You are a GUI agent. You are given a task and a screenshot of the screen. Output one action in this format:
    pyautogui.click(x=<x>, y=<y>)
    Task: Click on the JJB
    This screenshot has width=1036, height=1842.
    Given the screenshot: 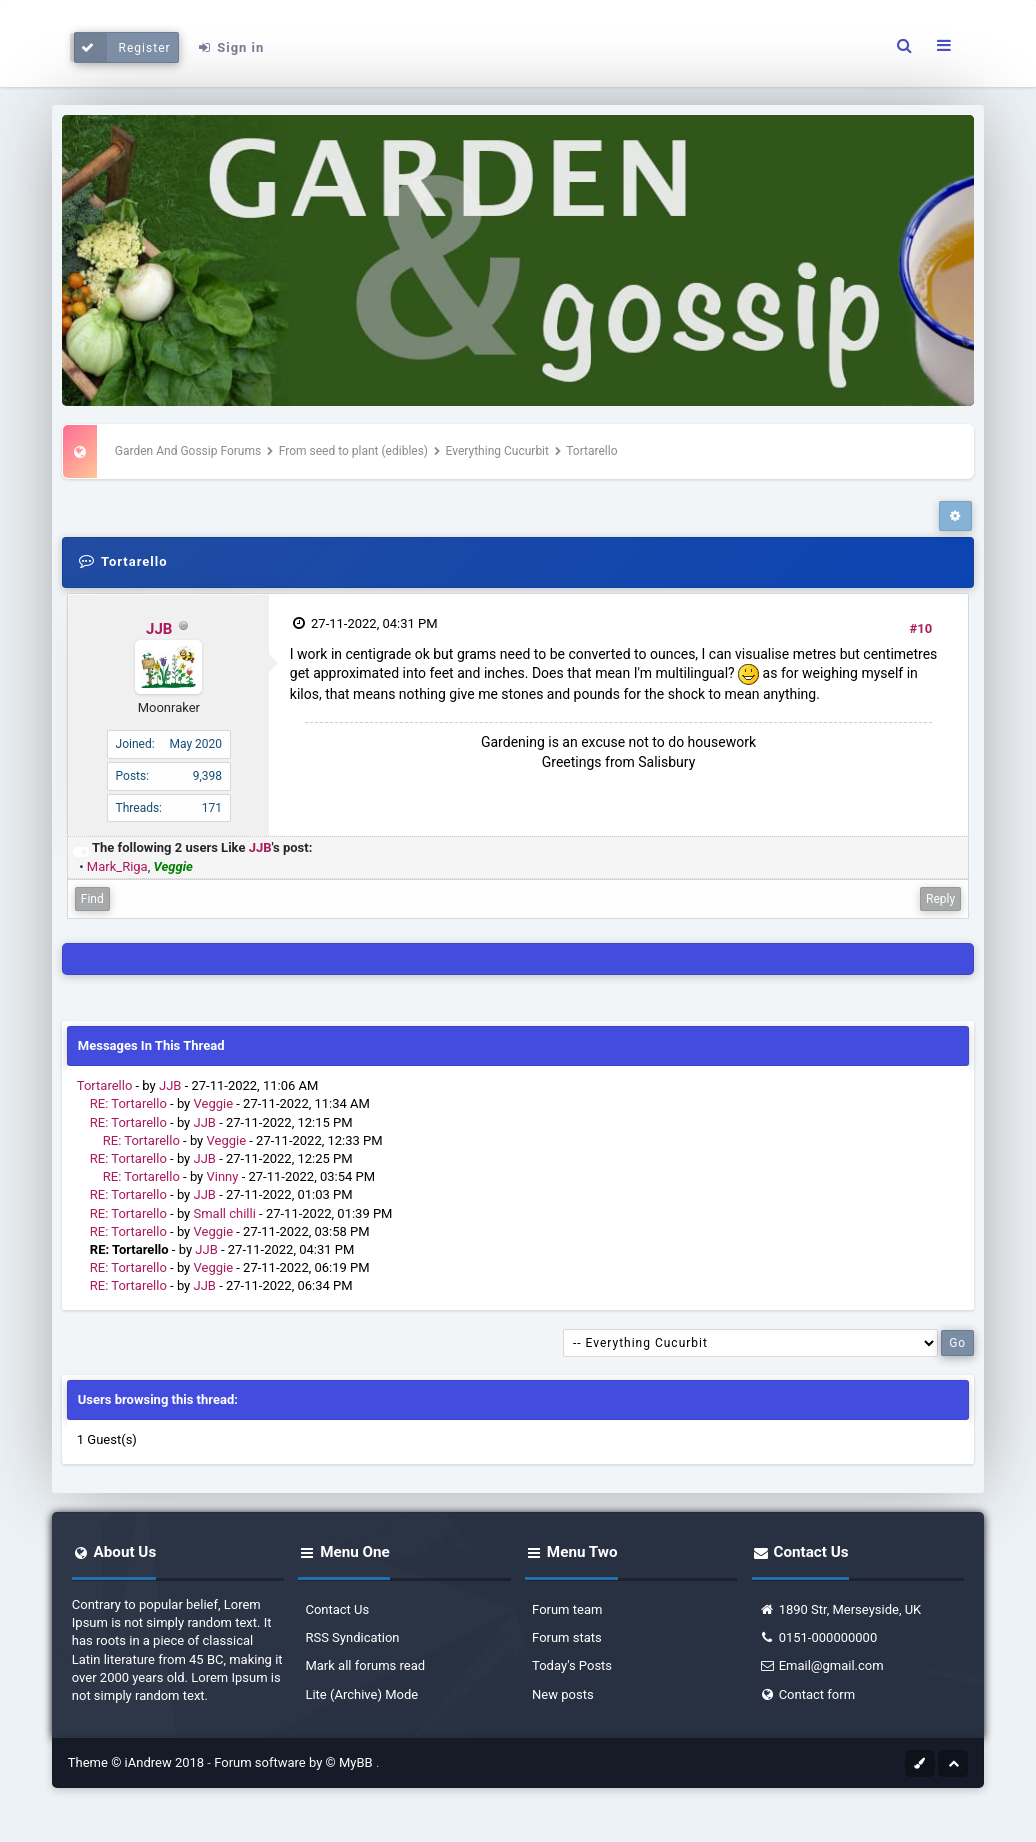 What is the action you would take?
    pyautogui.click(x=159, y=629)
    